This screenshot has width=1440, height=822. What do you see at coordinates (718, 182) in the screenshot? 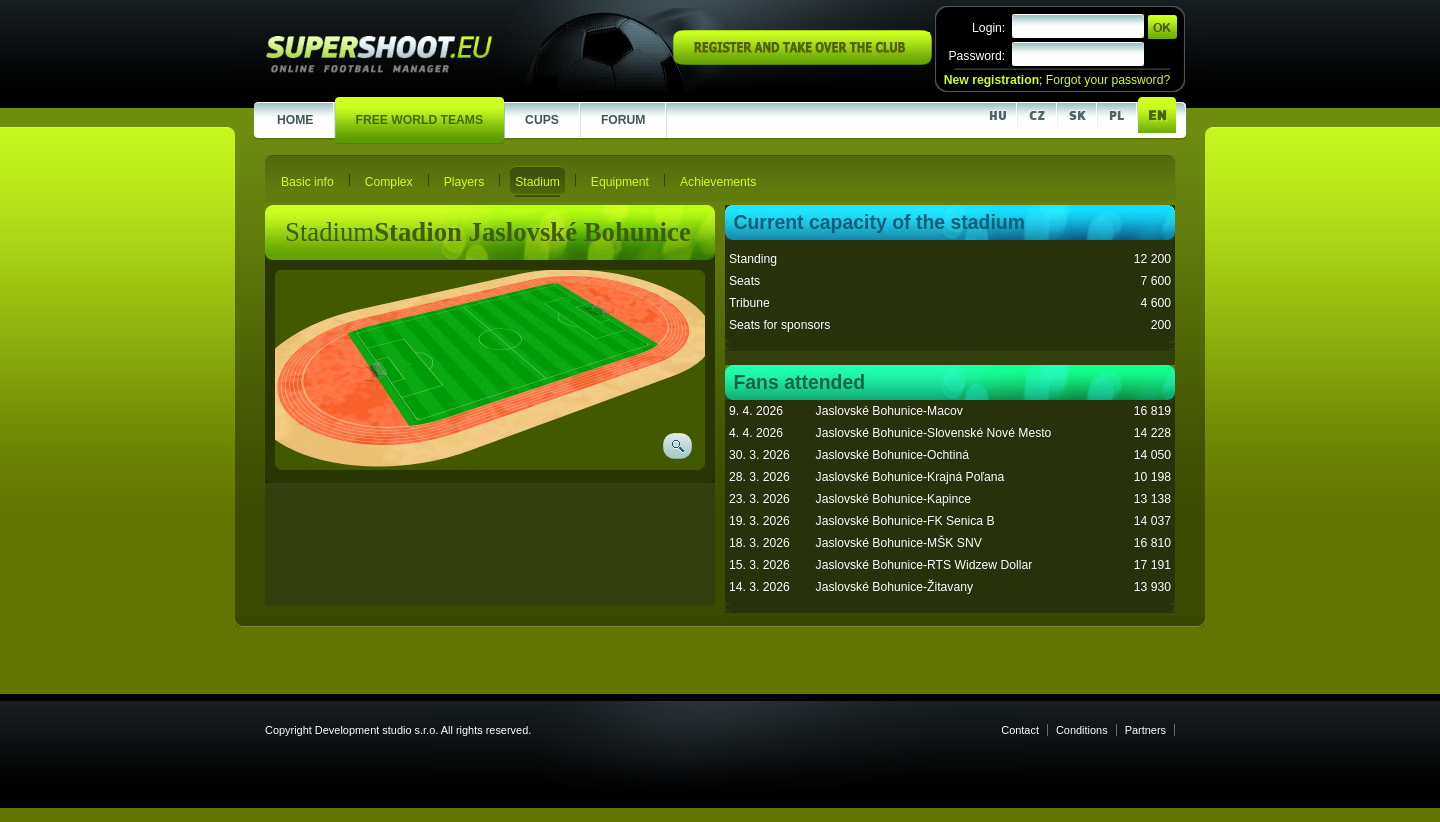
I see `Achievements` at bounding box center [718, 182].